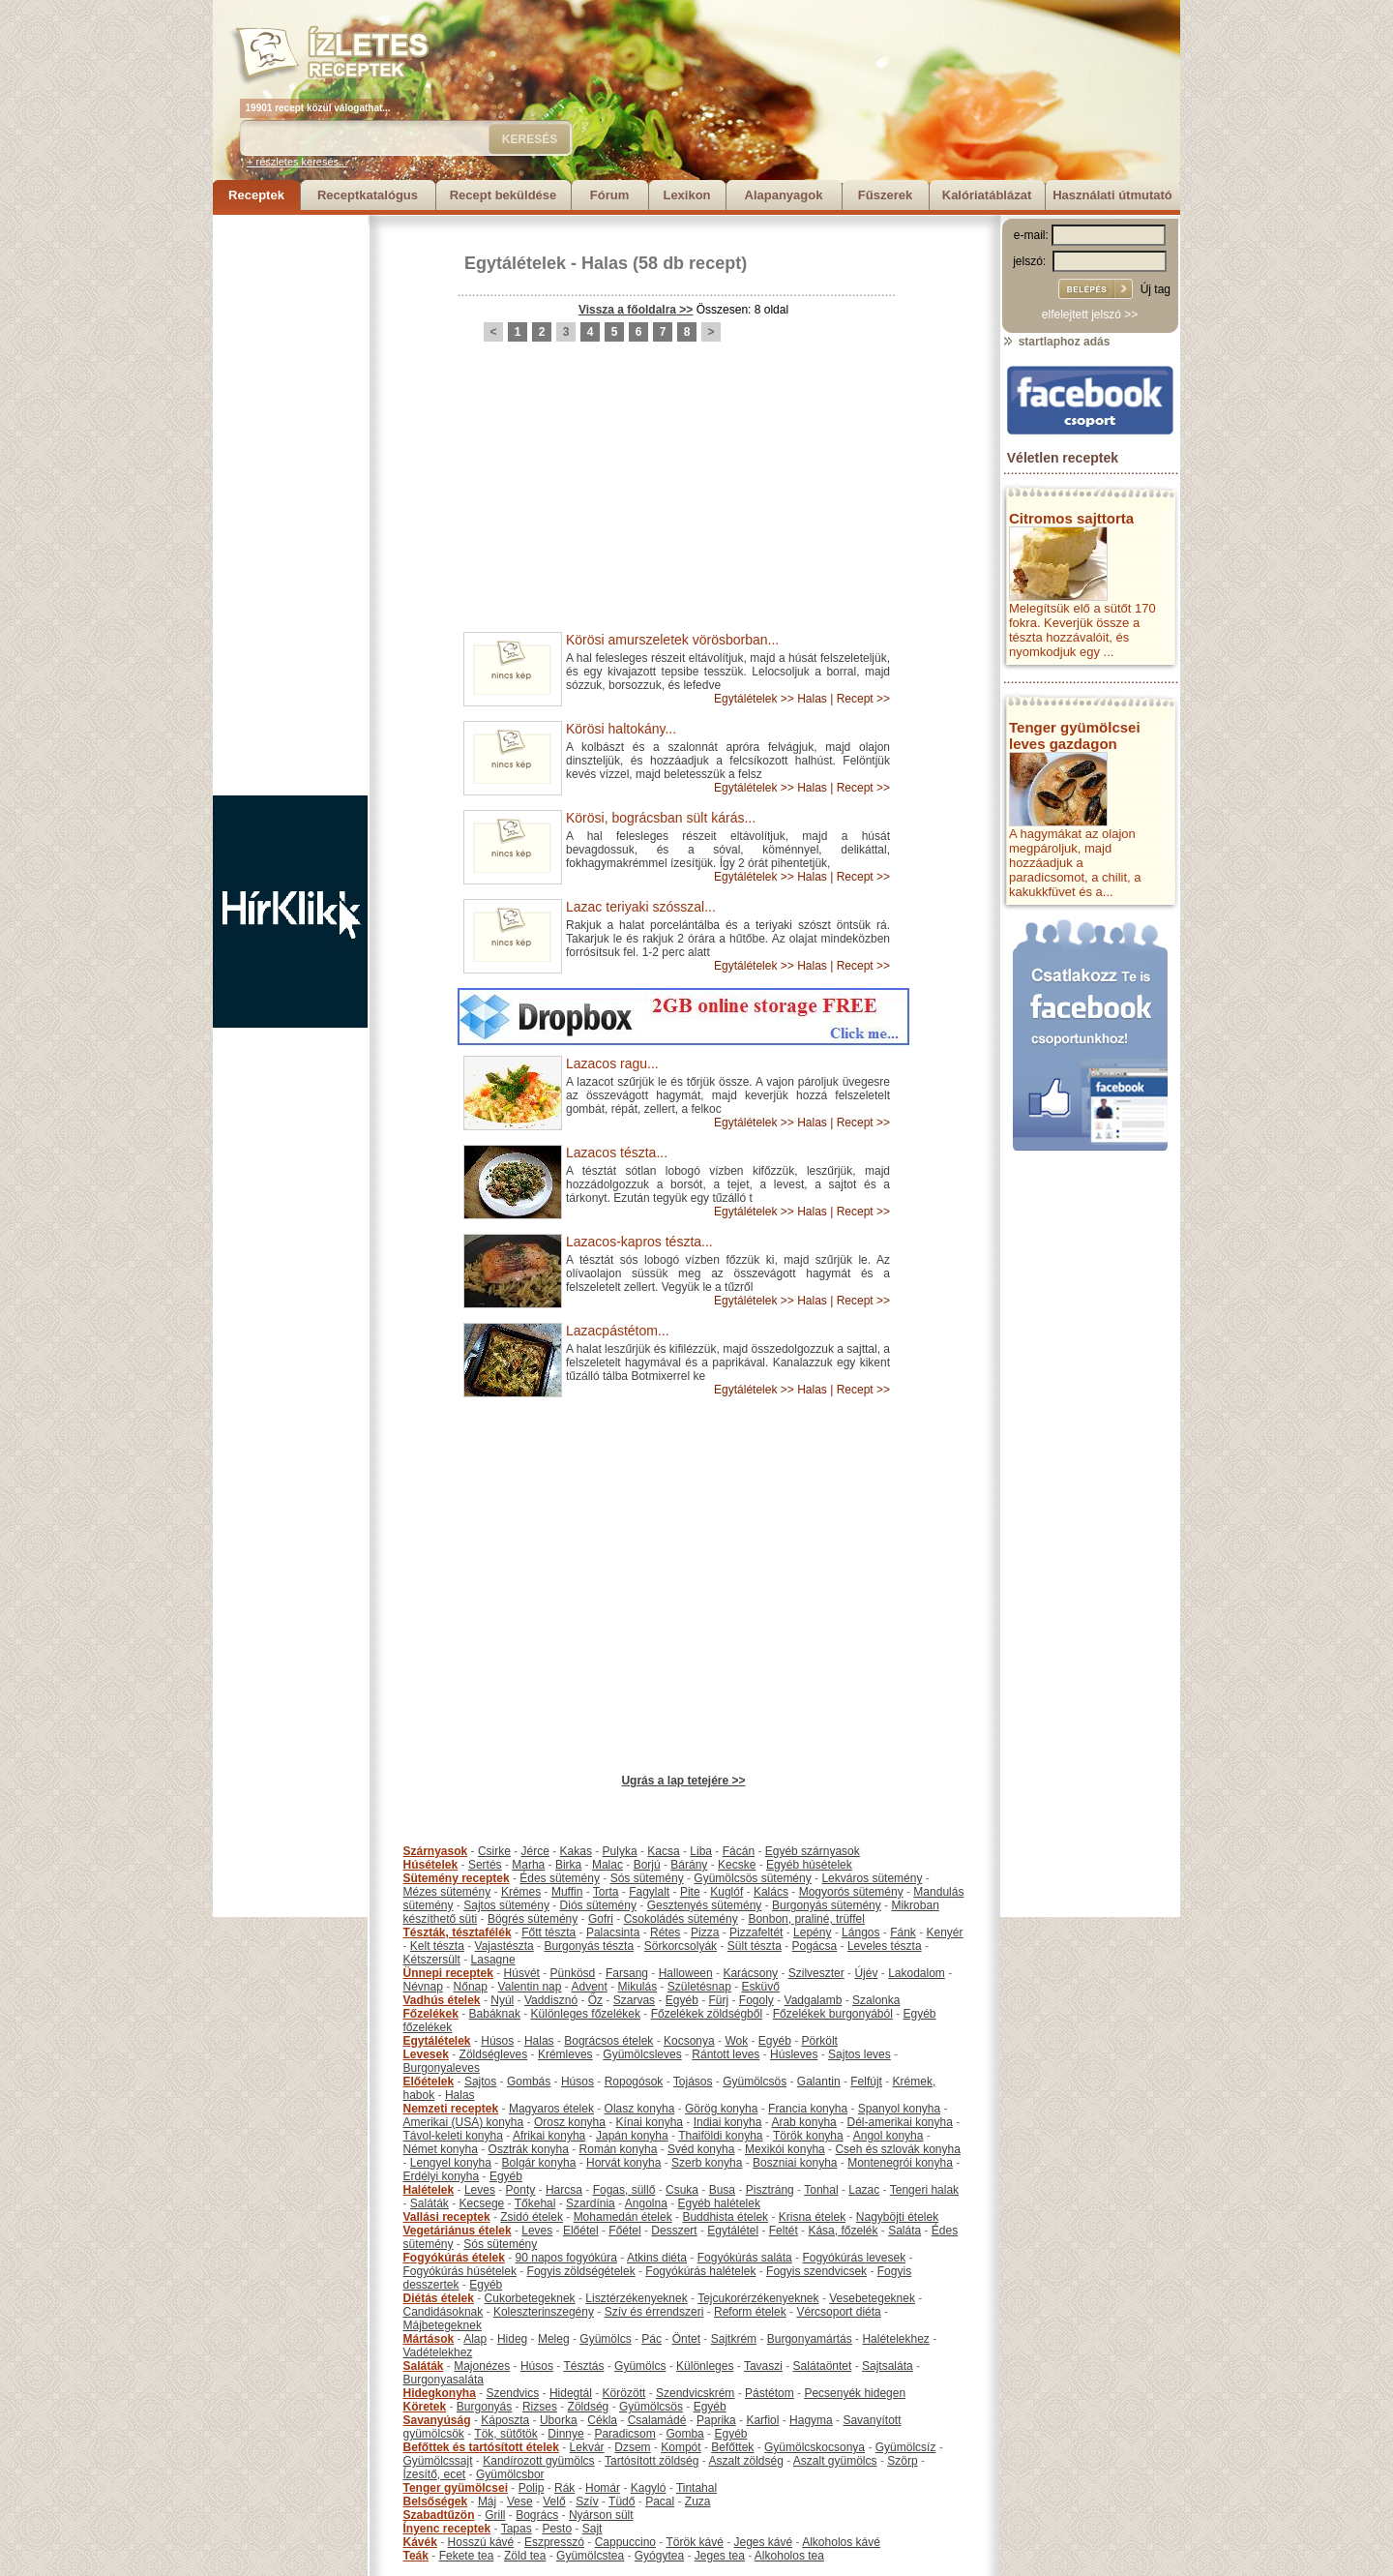  I want to click on Fekete tea, so click(466, 2555).